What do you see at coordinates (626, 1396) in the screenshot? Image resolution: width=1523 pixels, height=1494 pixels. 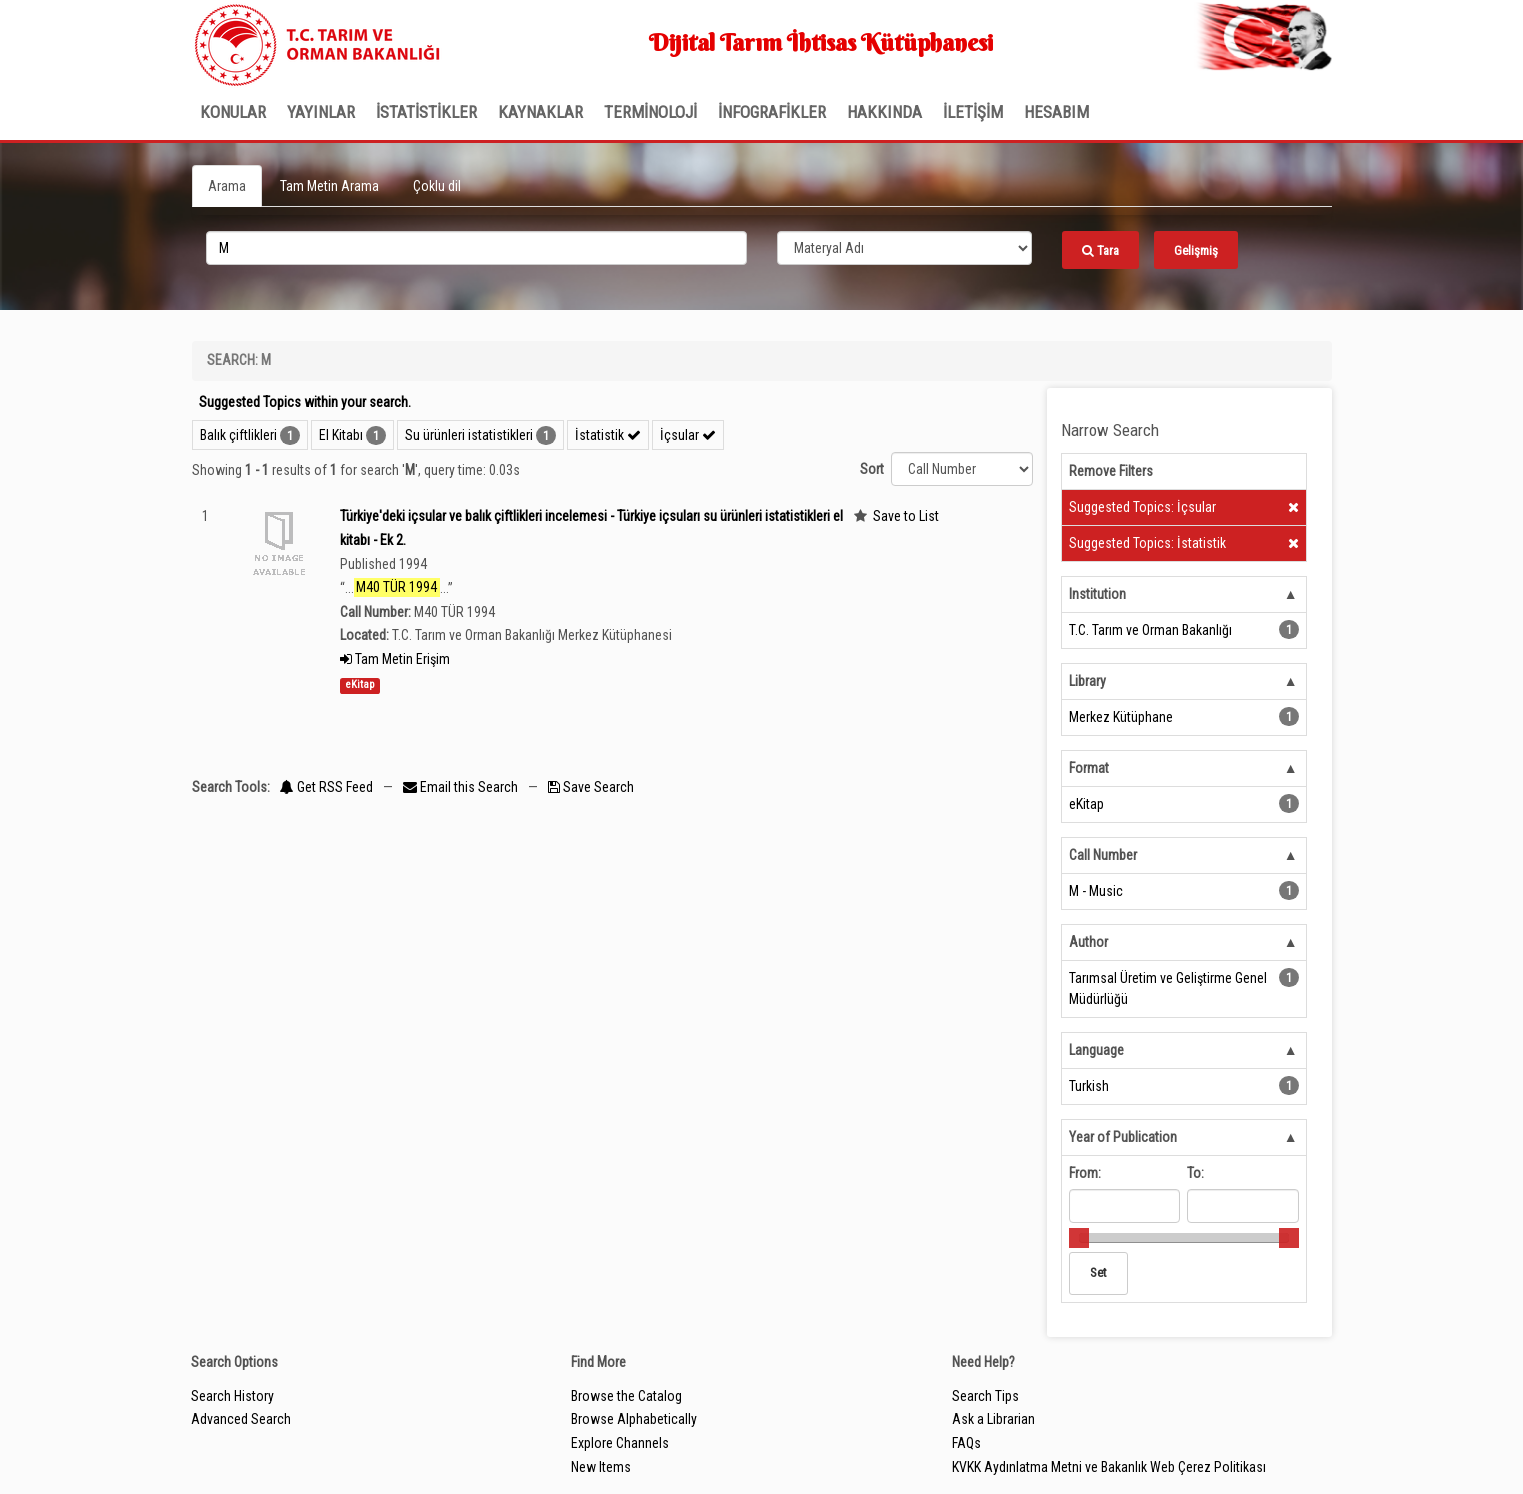 I see `Browse the Catalog` at bounding box center [626, 1396].